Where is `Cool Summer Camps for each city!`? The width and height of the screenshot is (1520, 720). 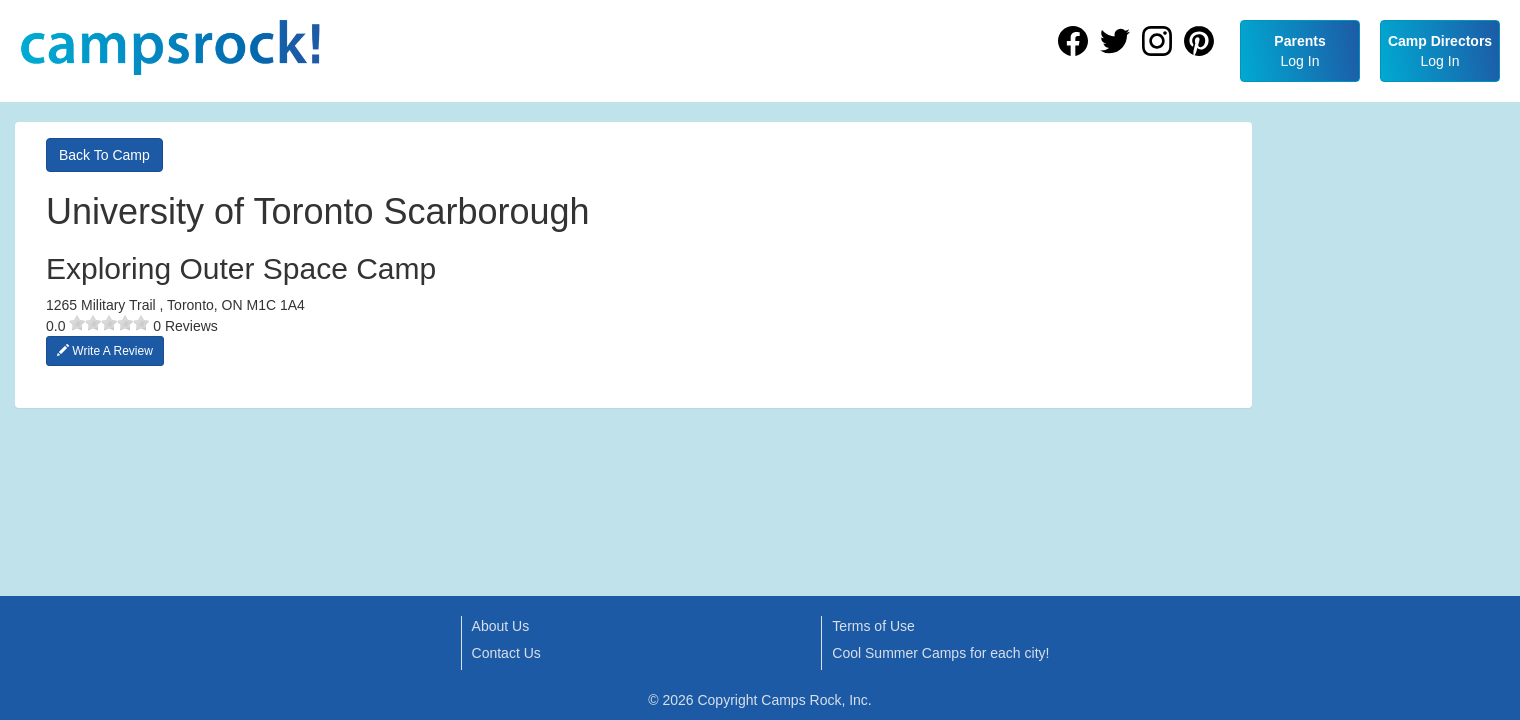 Cool Summer Camps for each city! is located at coordinates (940, 653).